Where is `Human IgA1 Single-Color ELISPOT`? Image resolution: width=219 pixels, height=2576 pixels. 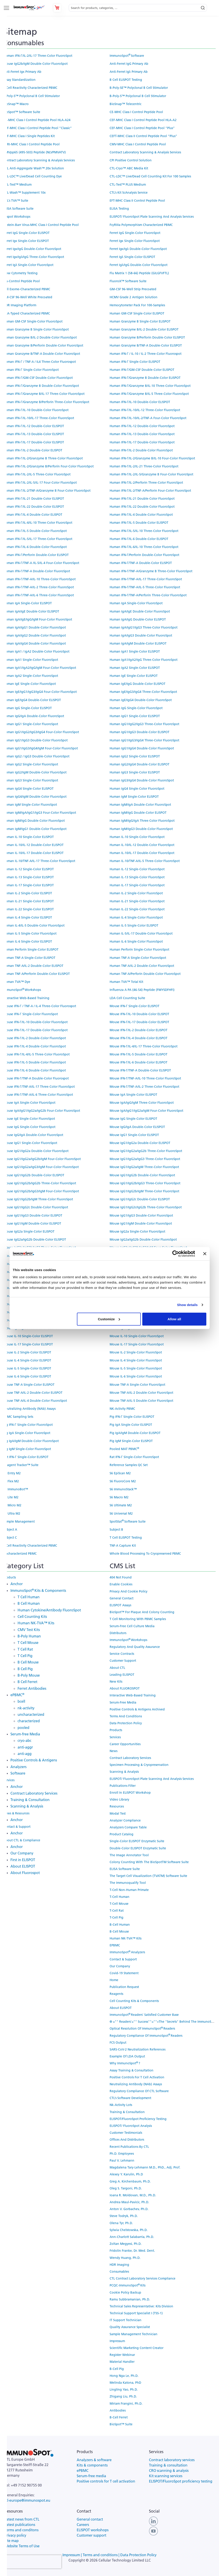
Human IgA1 Single-Color ELISPOT is located at coordinates (135, 651).